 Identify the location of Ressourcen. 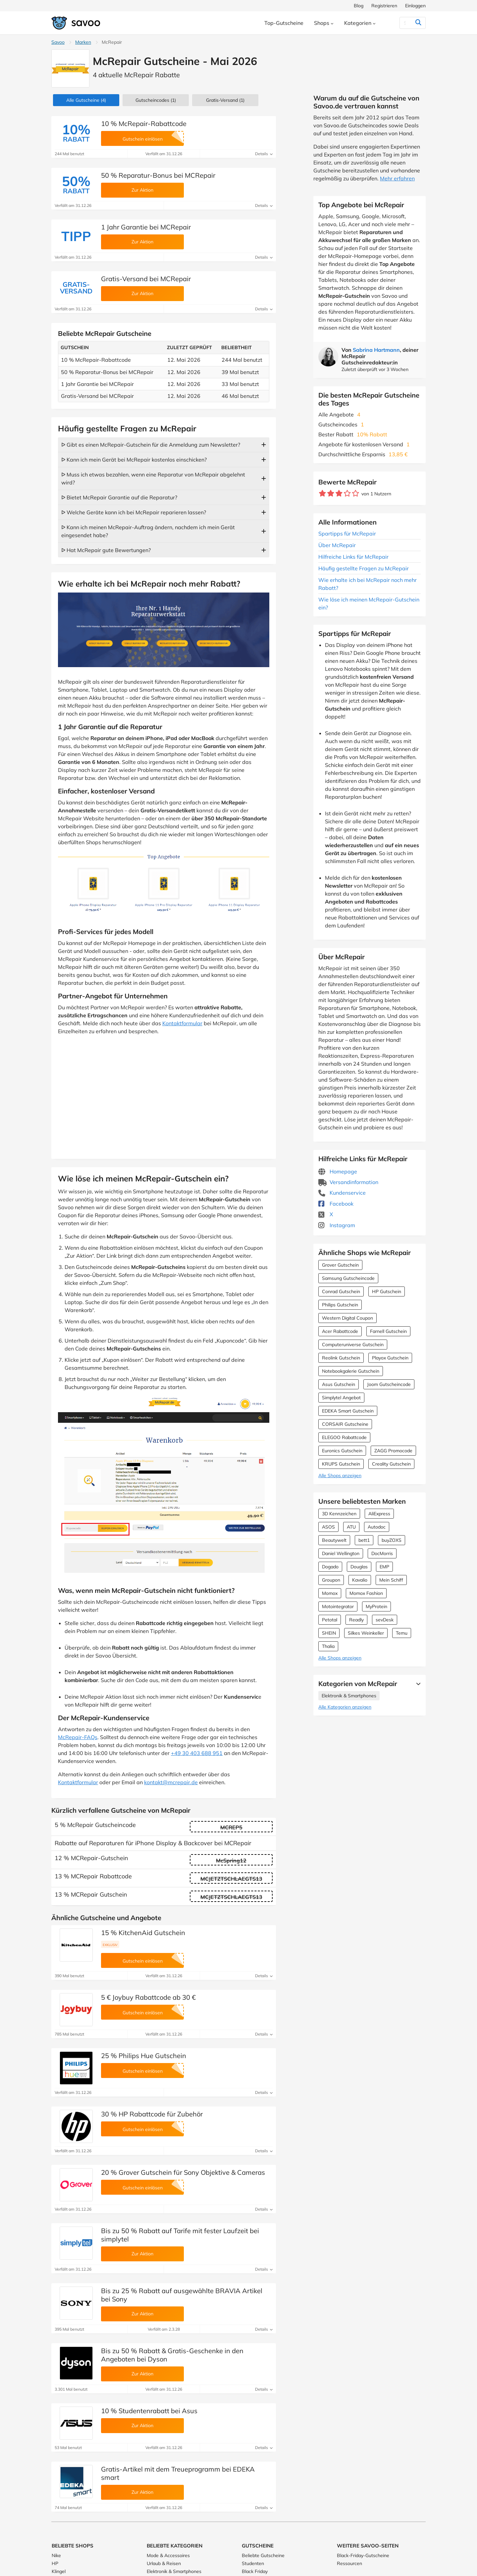
(349, 2563).